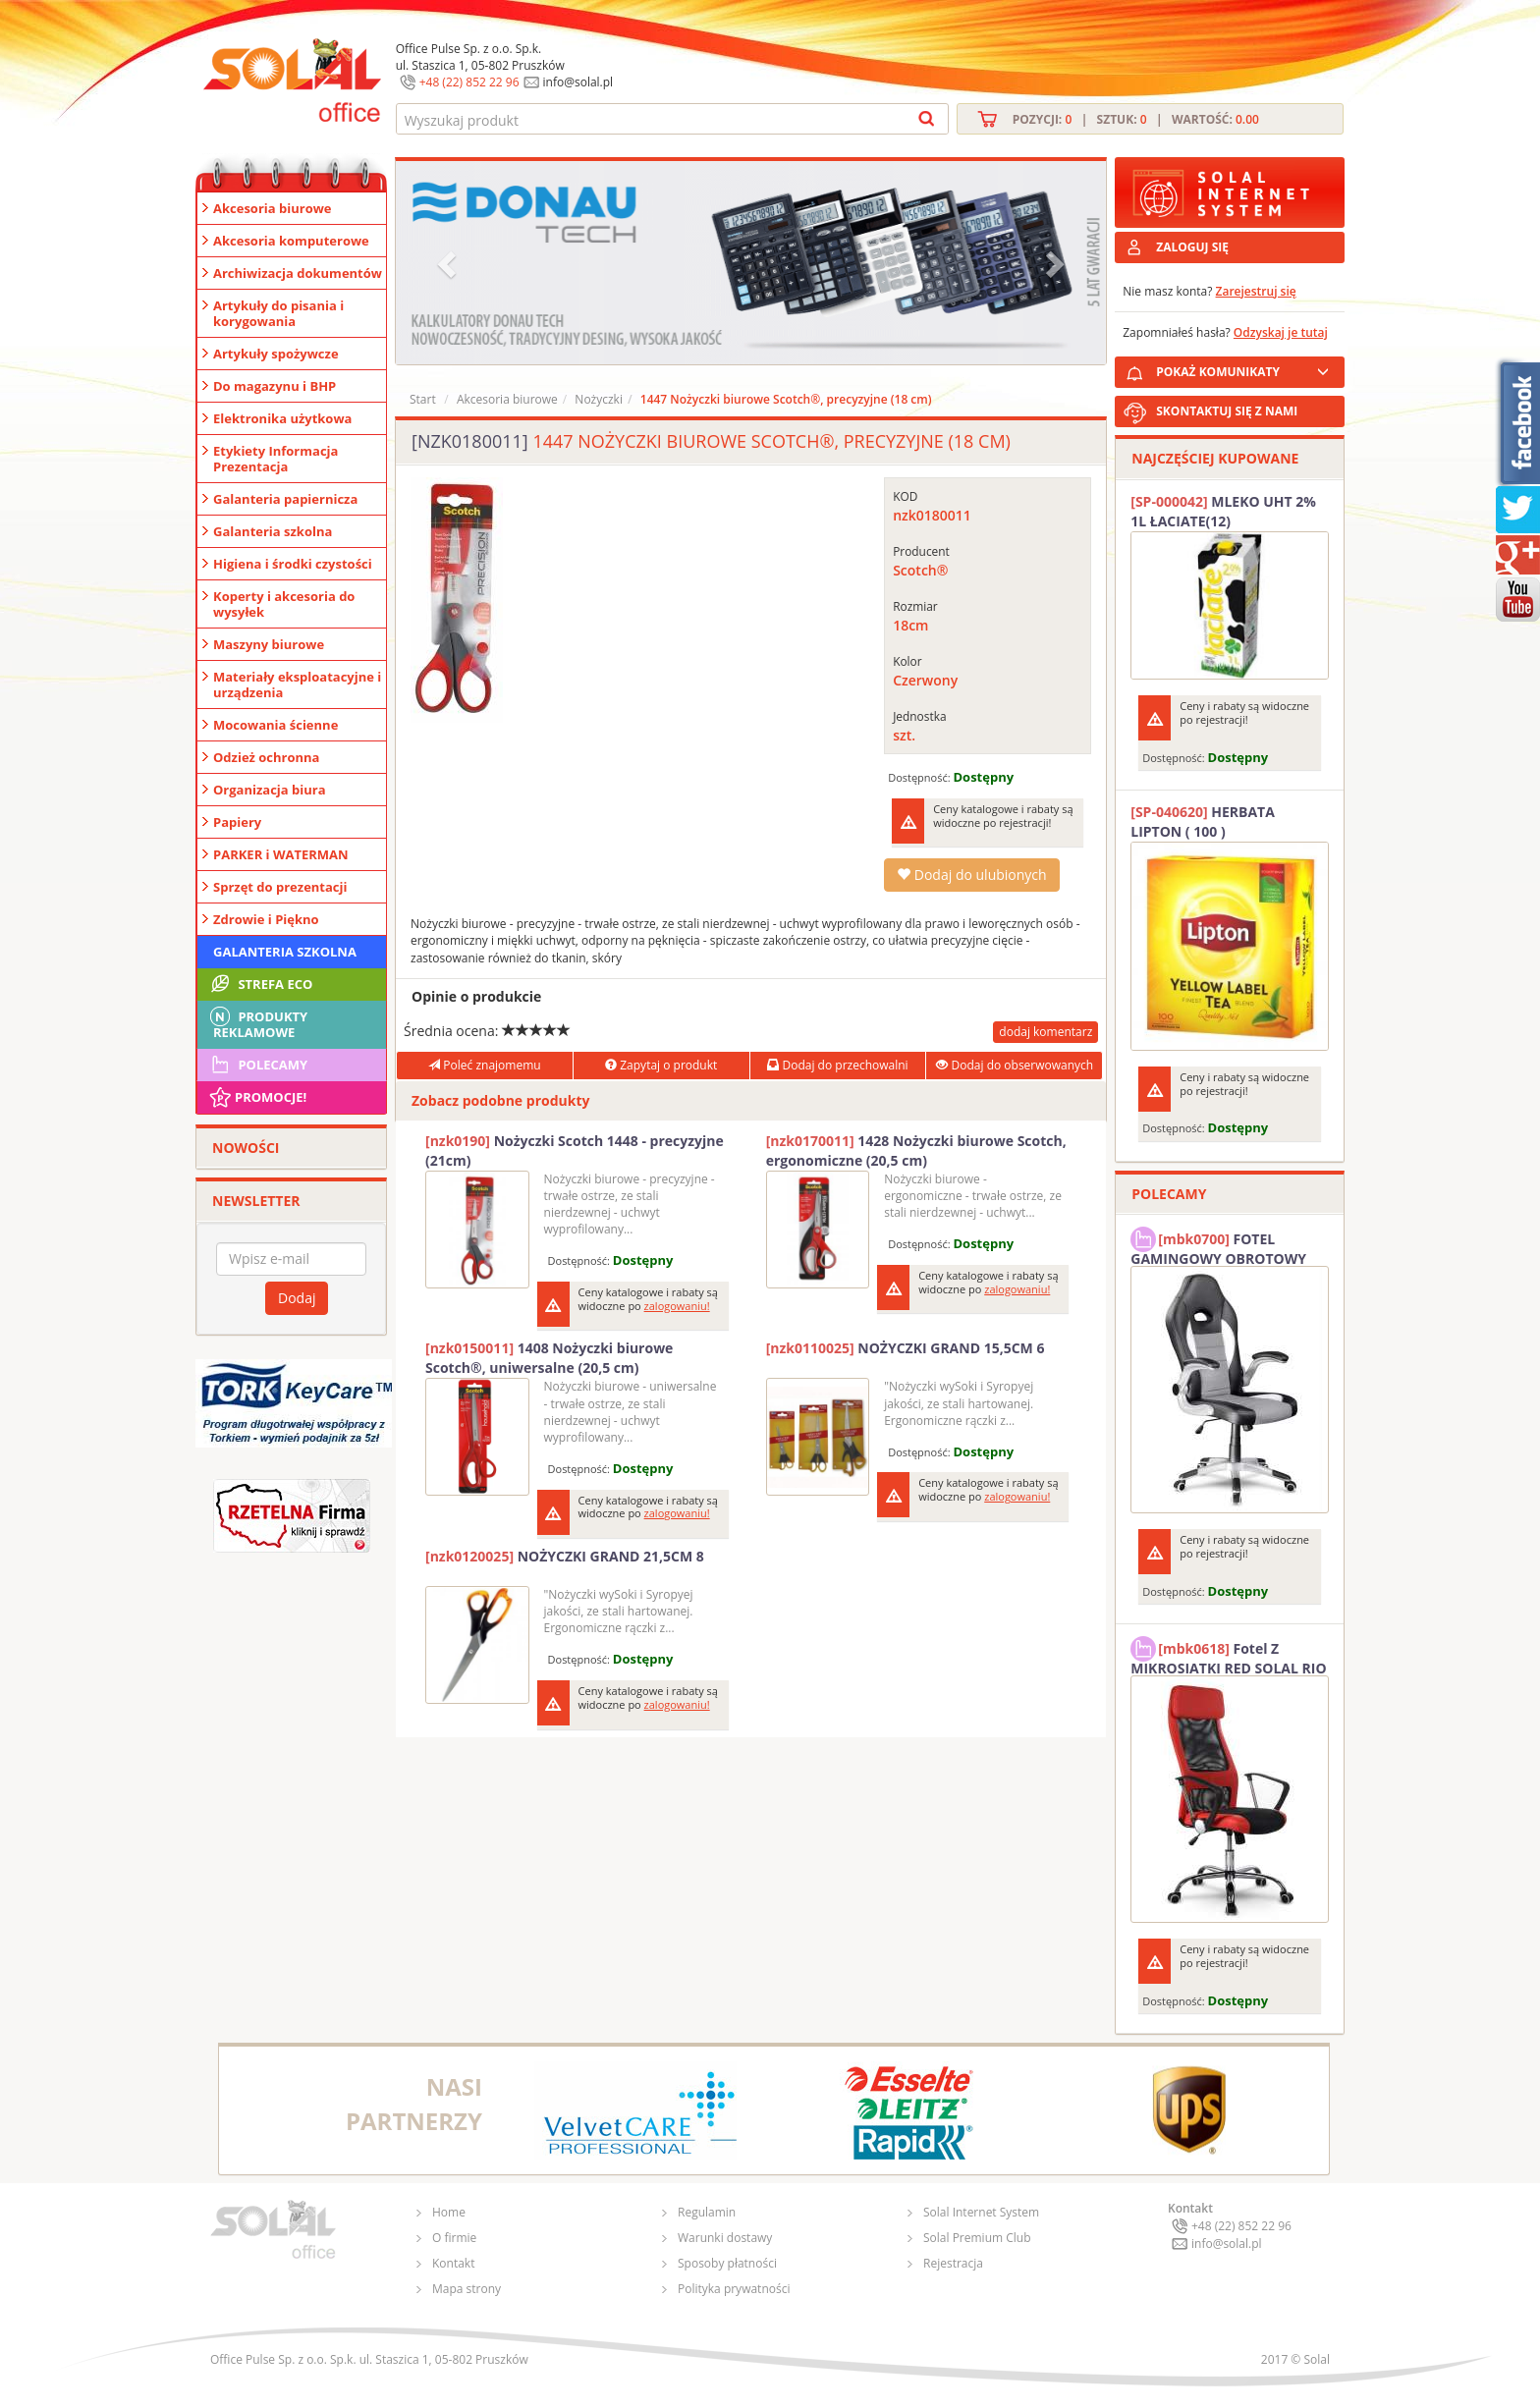  Describe the element at coordinates (916, 1150) in the screenshot. I see `1428 Nożyczki biurowe Scotch, ergonomiczne (20,5 cm)` at that location.